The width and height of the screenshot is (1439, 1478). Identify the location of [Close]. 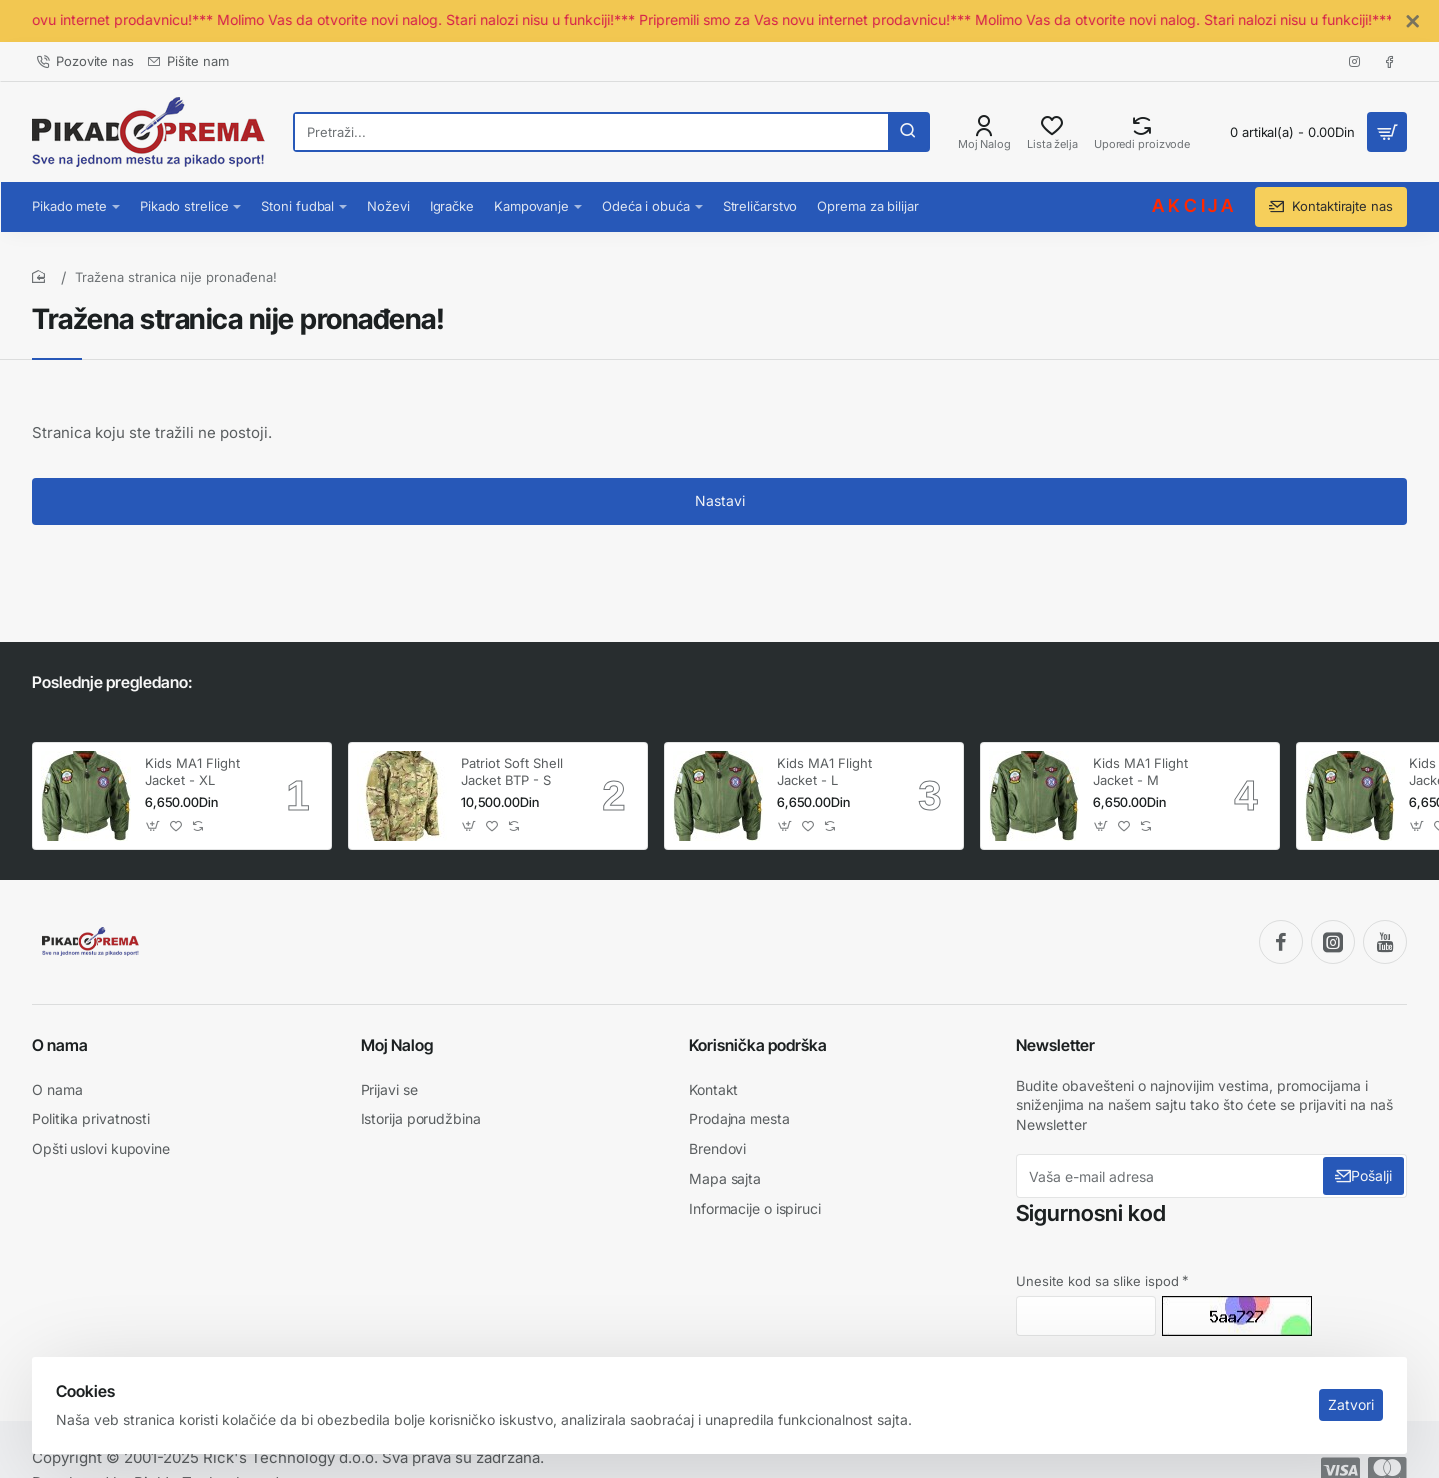
(1413, 22).